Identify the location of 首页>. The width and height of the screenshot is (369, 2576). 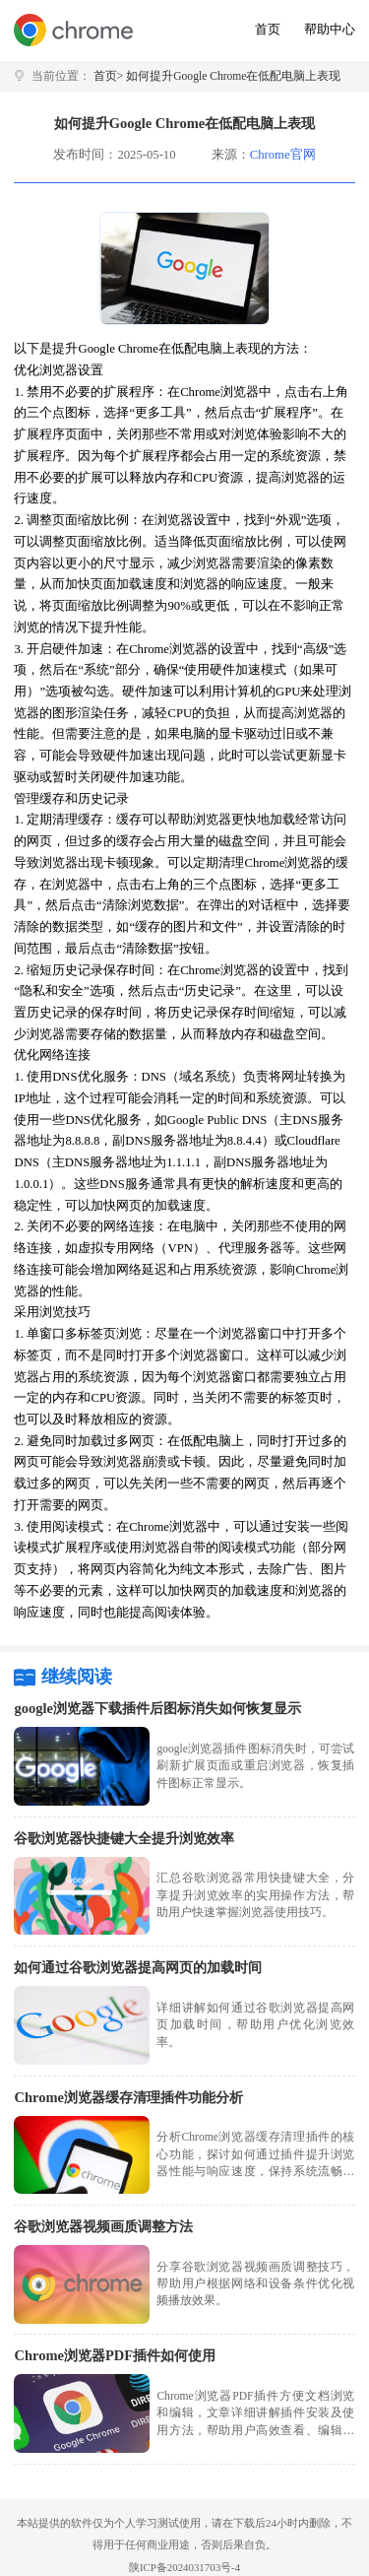
(108, 76).